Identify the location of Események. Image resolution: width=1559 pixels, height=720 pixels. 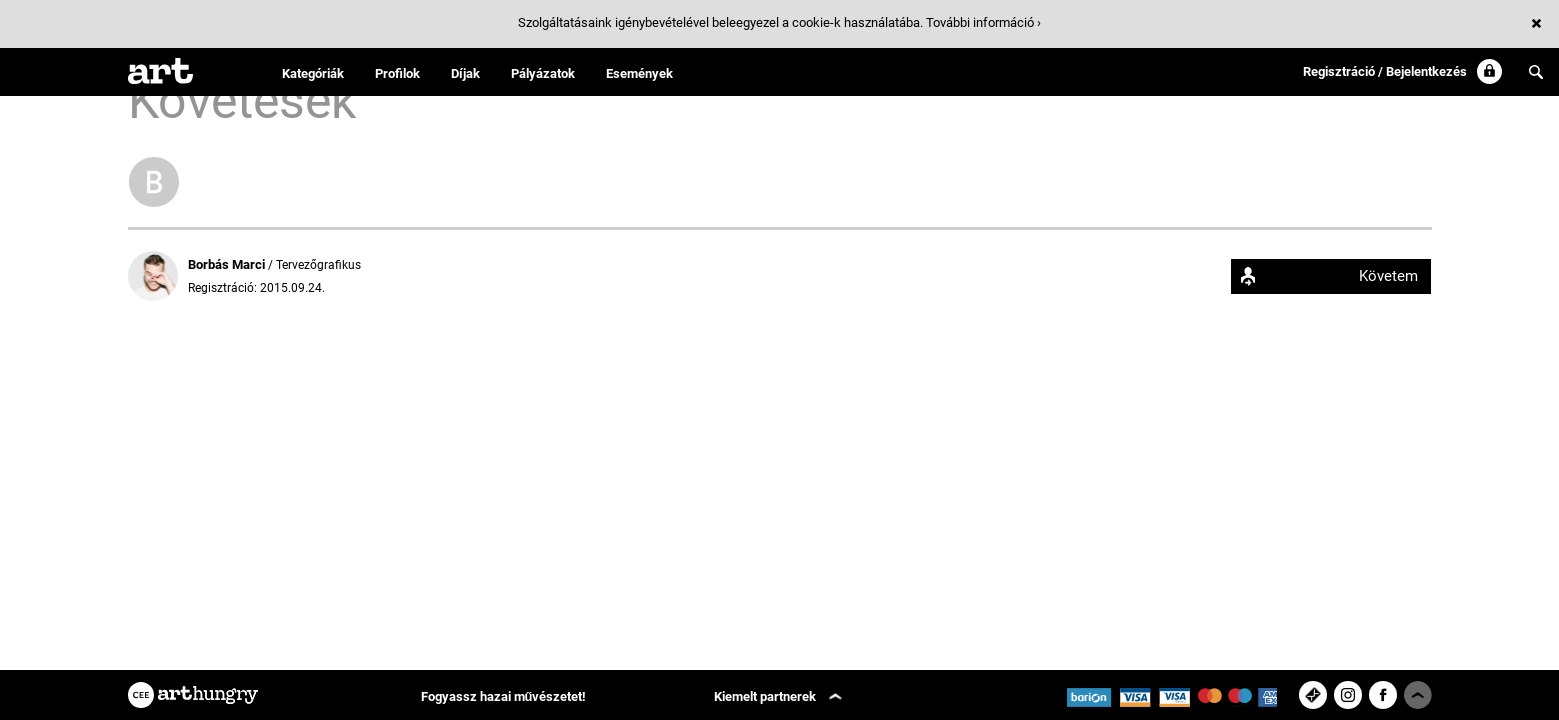
(639, 73).